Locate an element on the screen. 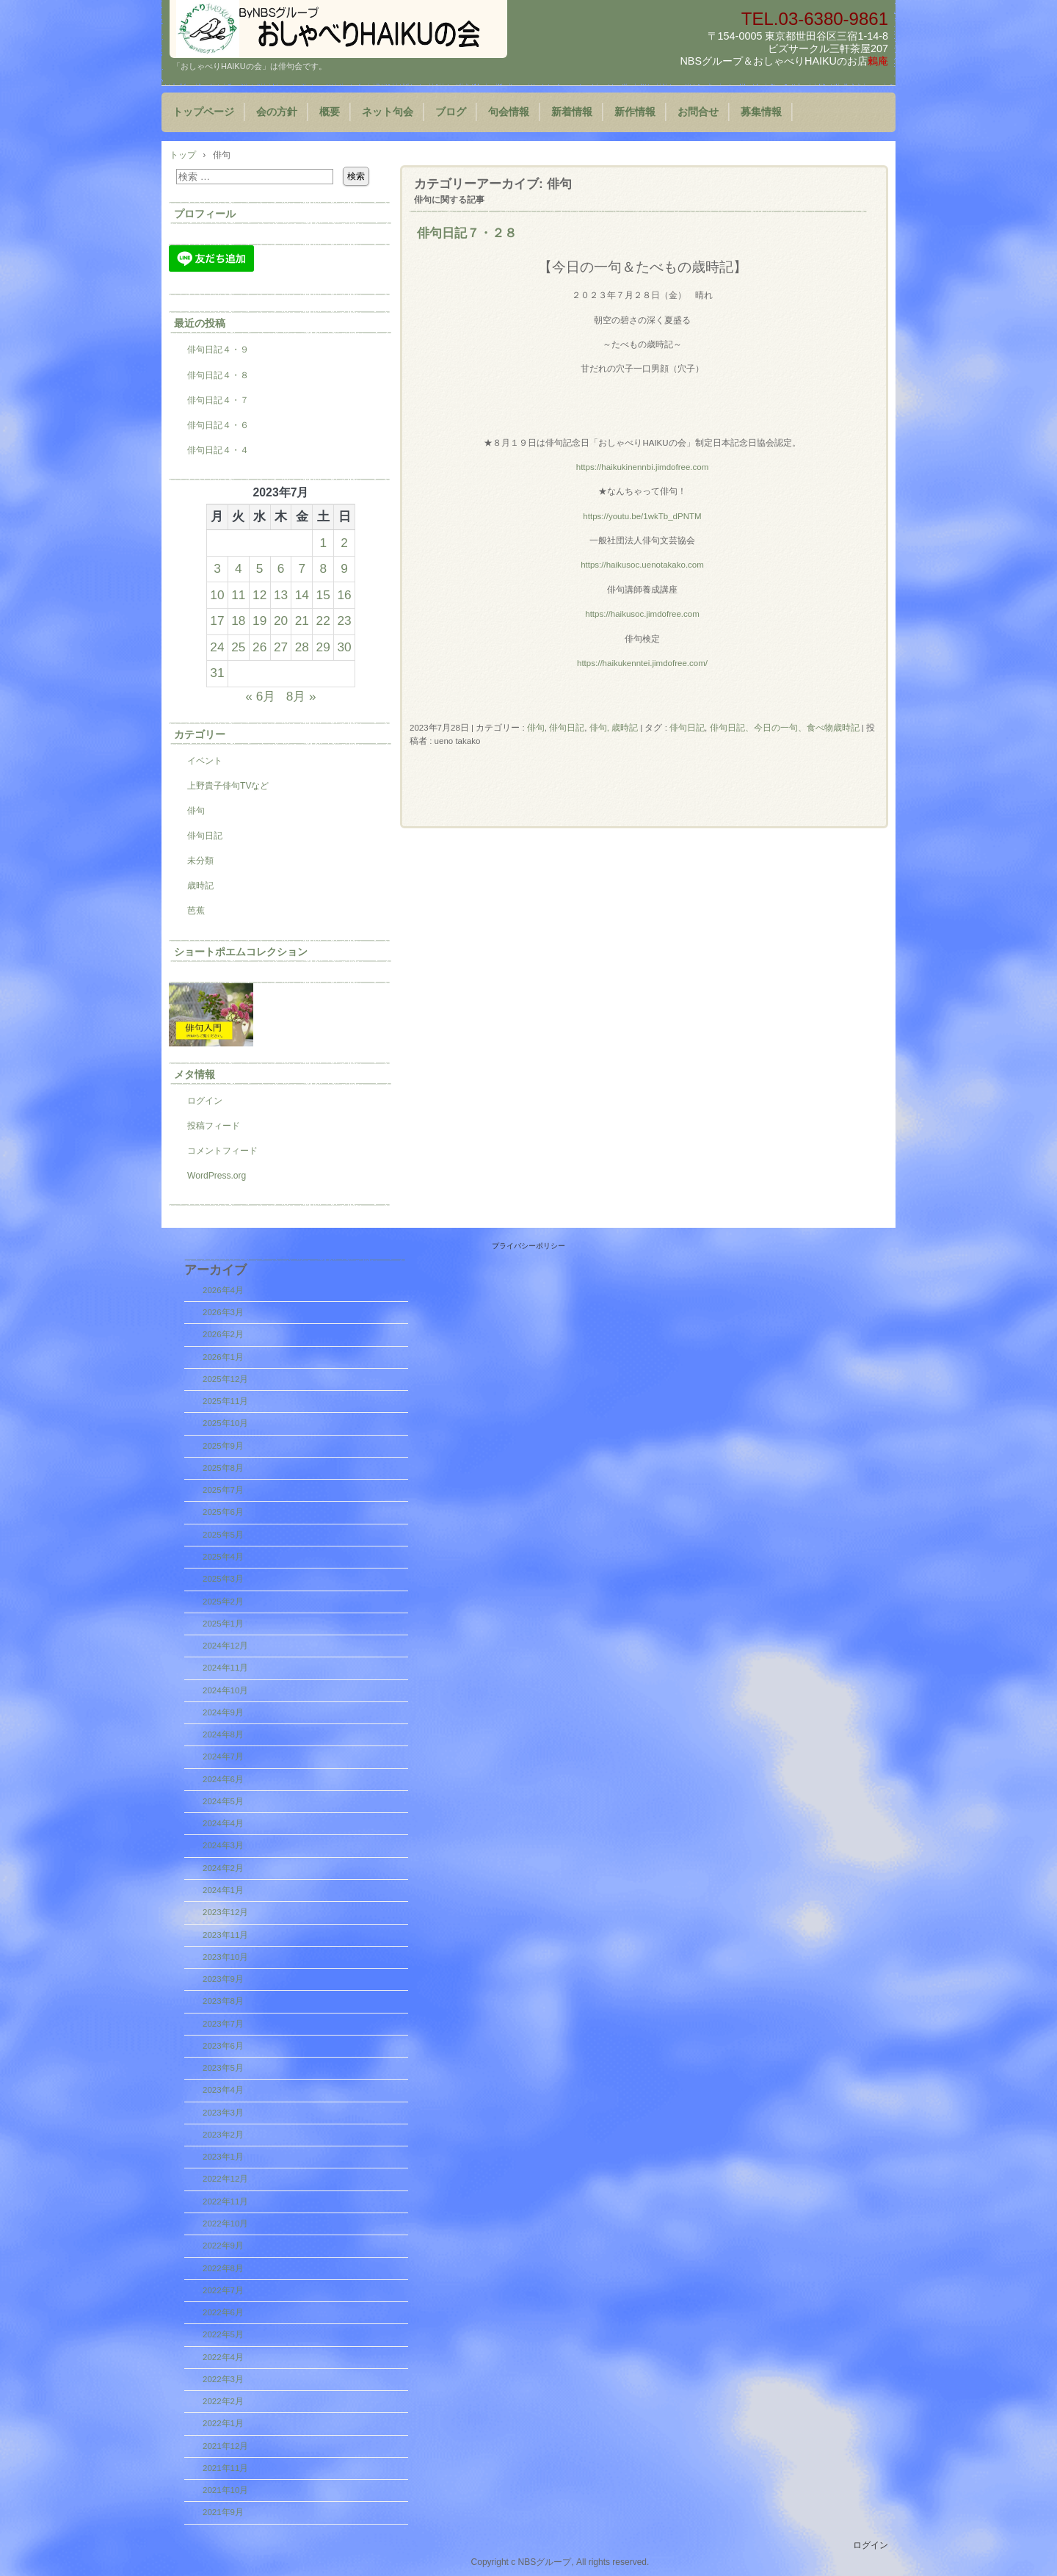 This screenshot has width=1057, height=2576. 句会情報 is located at coordinates (508, 111).